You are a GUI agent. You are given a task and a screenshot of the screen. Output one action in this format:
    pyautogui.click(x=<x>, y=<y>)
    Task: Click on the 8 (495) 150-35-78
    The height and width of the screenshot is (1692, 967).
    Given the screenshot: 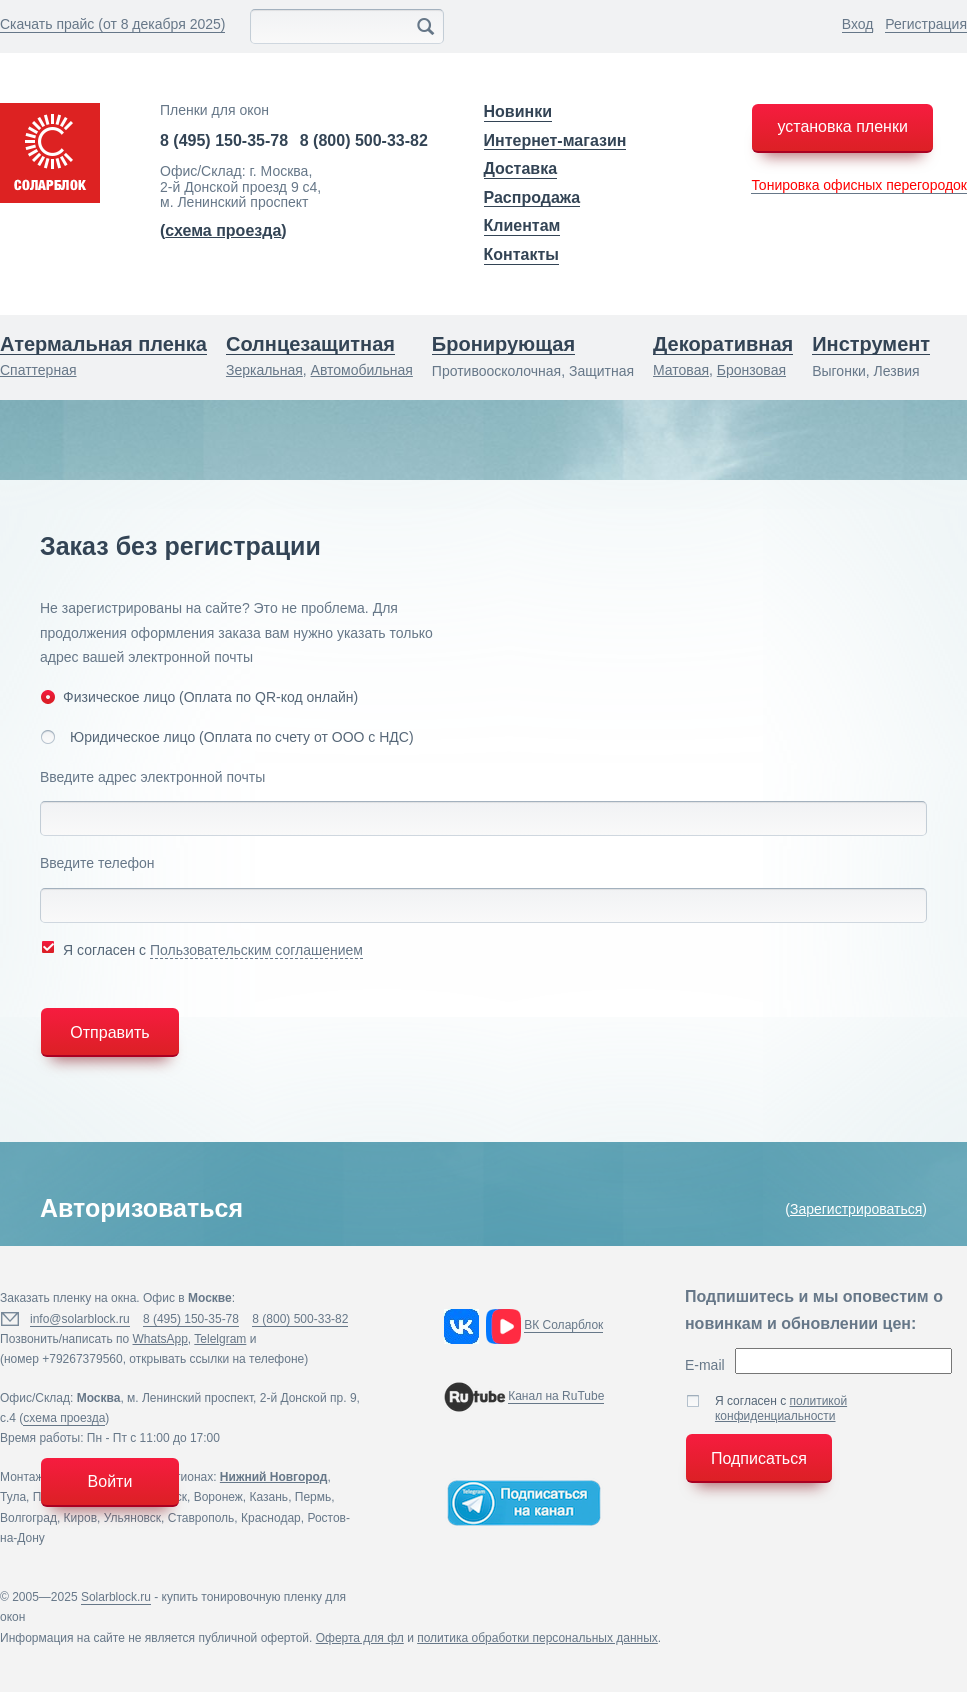 What is the action you would take?
    pyautogui.click(x=224, y=140)
    